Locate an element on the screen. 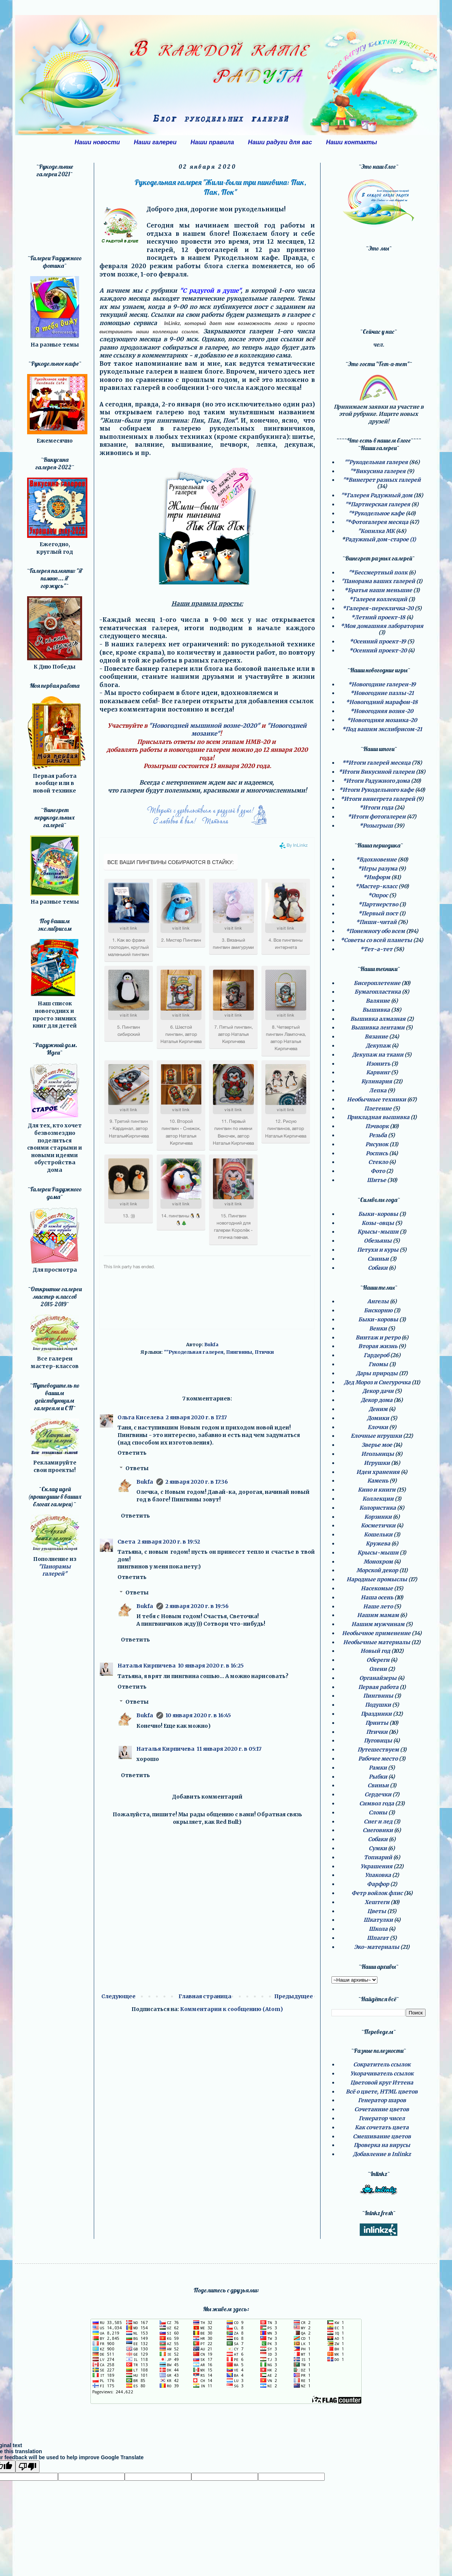 Image resolution: width=452 pixels, height=2576 pixels. "Панорама ваших галерей is located at coordinates (378, 581).